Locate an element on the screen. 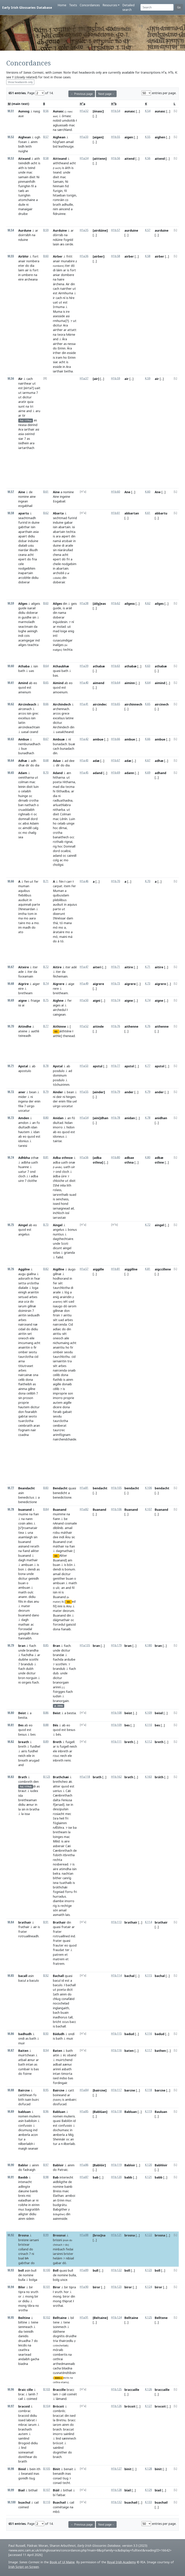  una is located at coordinates (30, 1532).